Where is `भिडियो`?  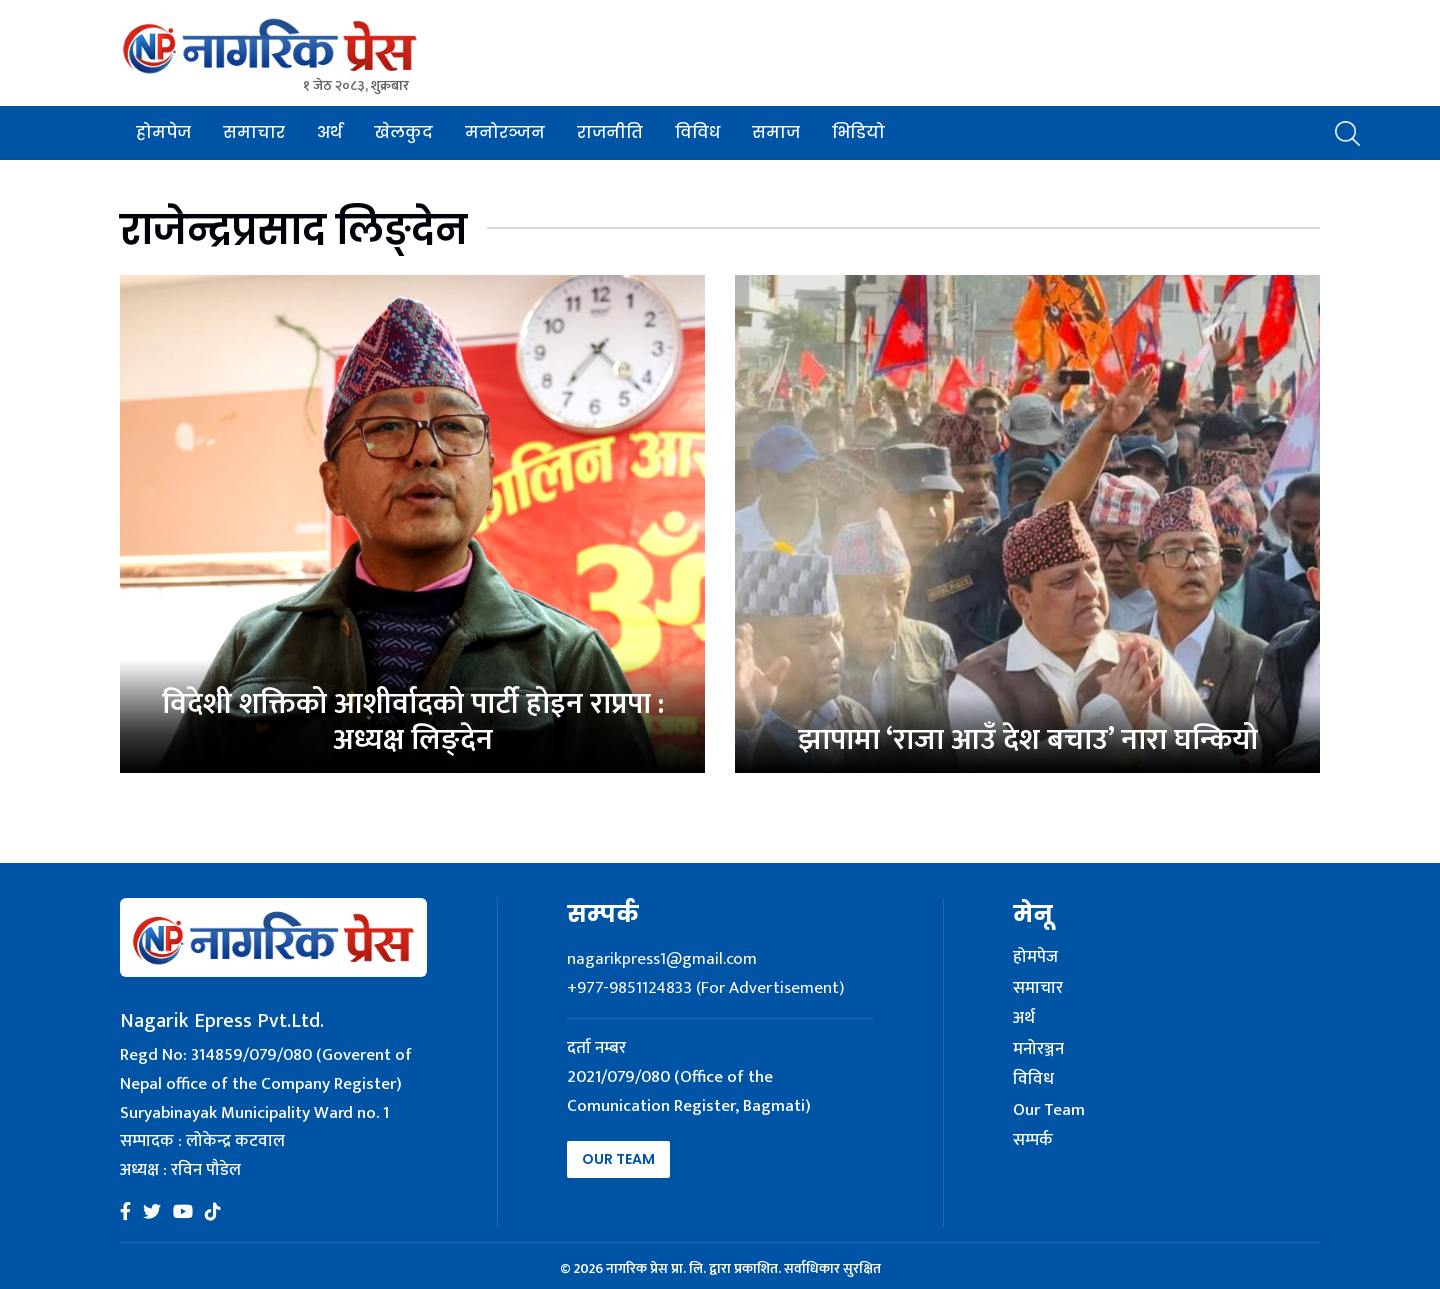
भिडियो is located at coordinates (858, 132).